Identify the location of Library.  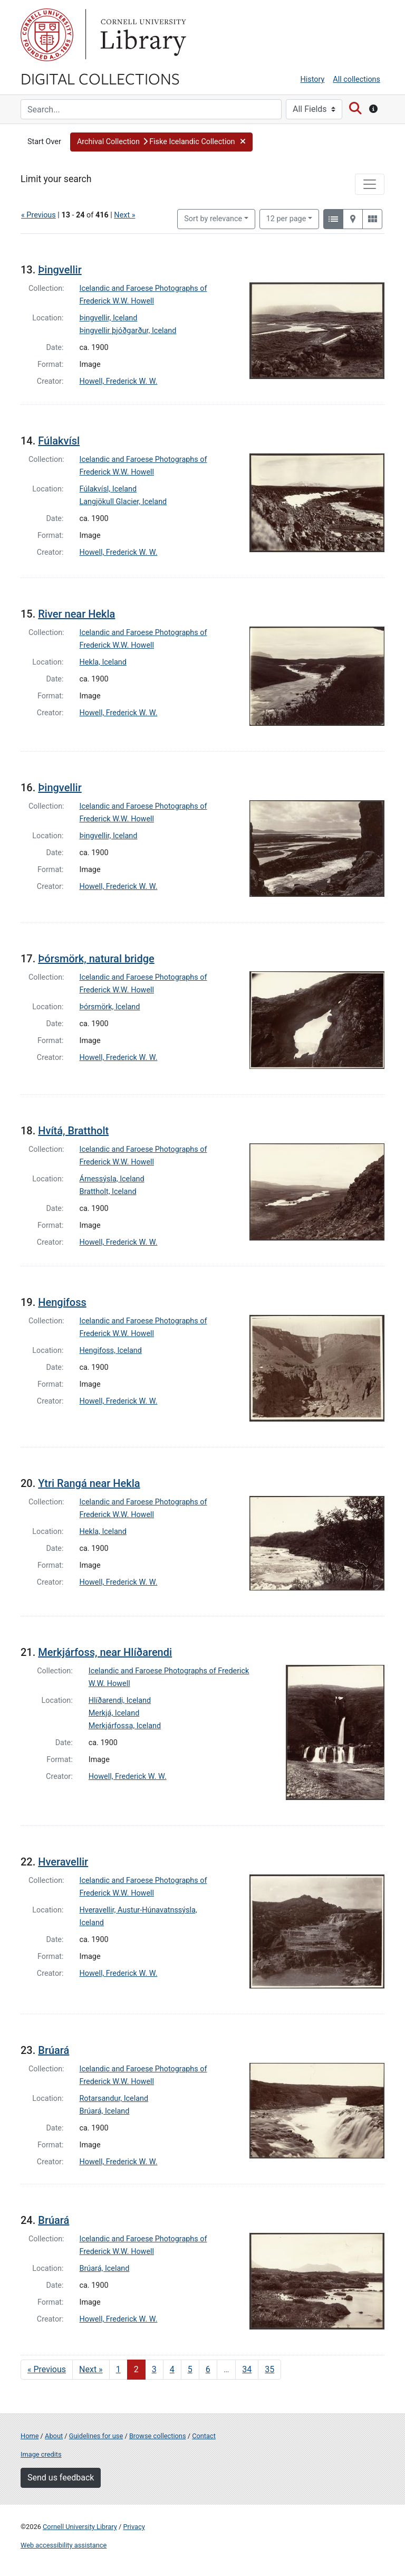
(142, 34).